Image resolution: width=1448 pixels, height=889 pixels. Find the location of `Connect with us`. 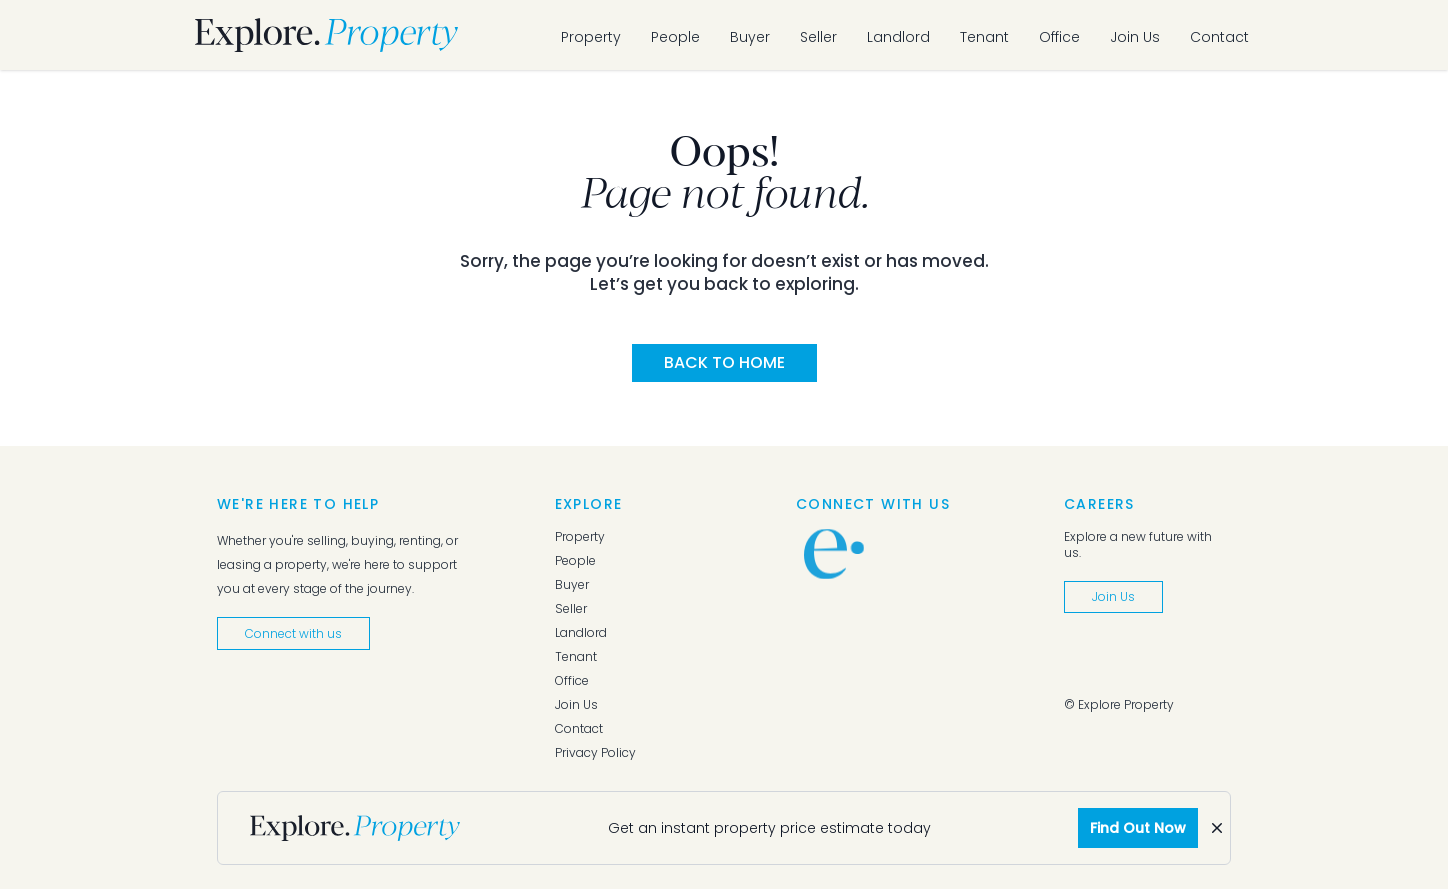

Connect with us is located at coordinates (293, 633).